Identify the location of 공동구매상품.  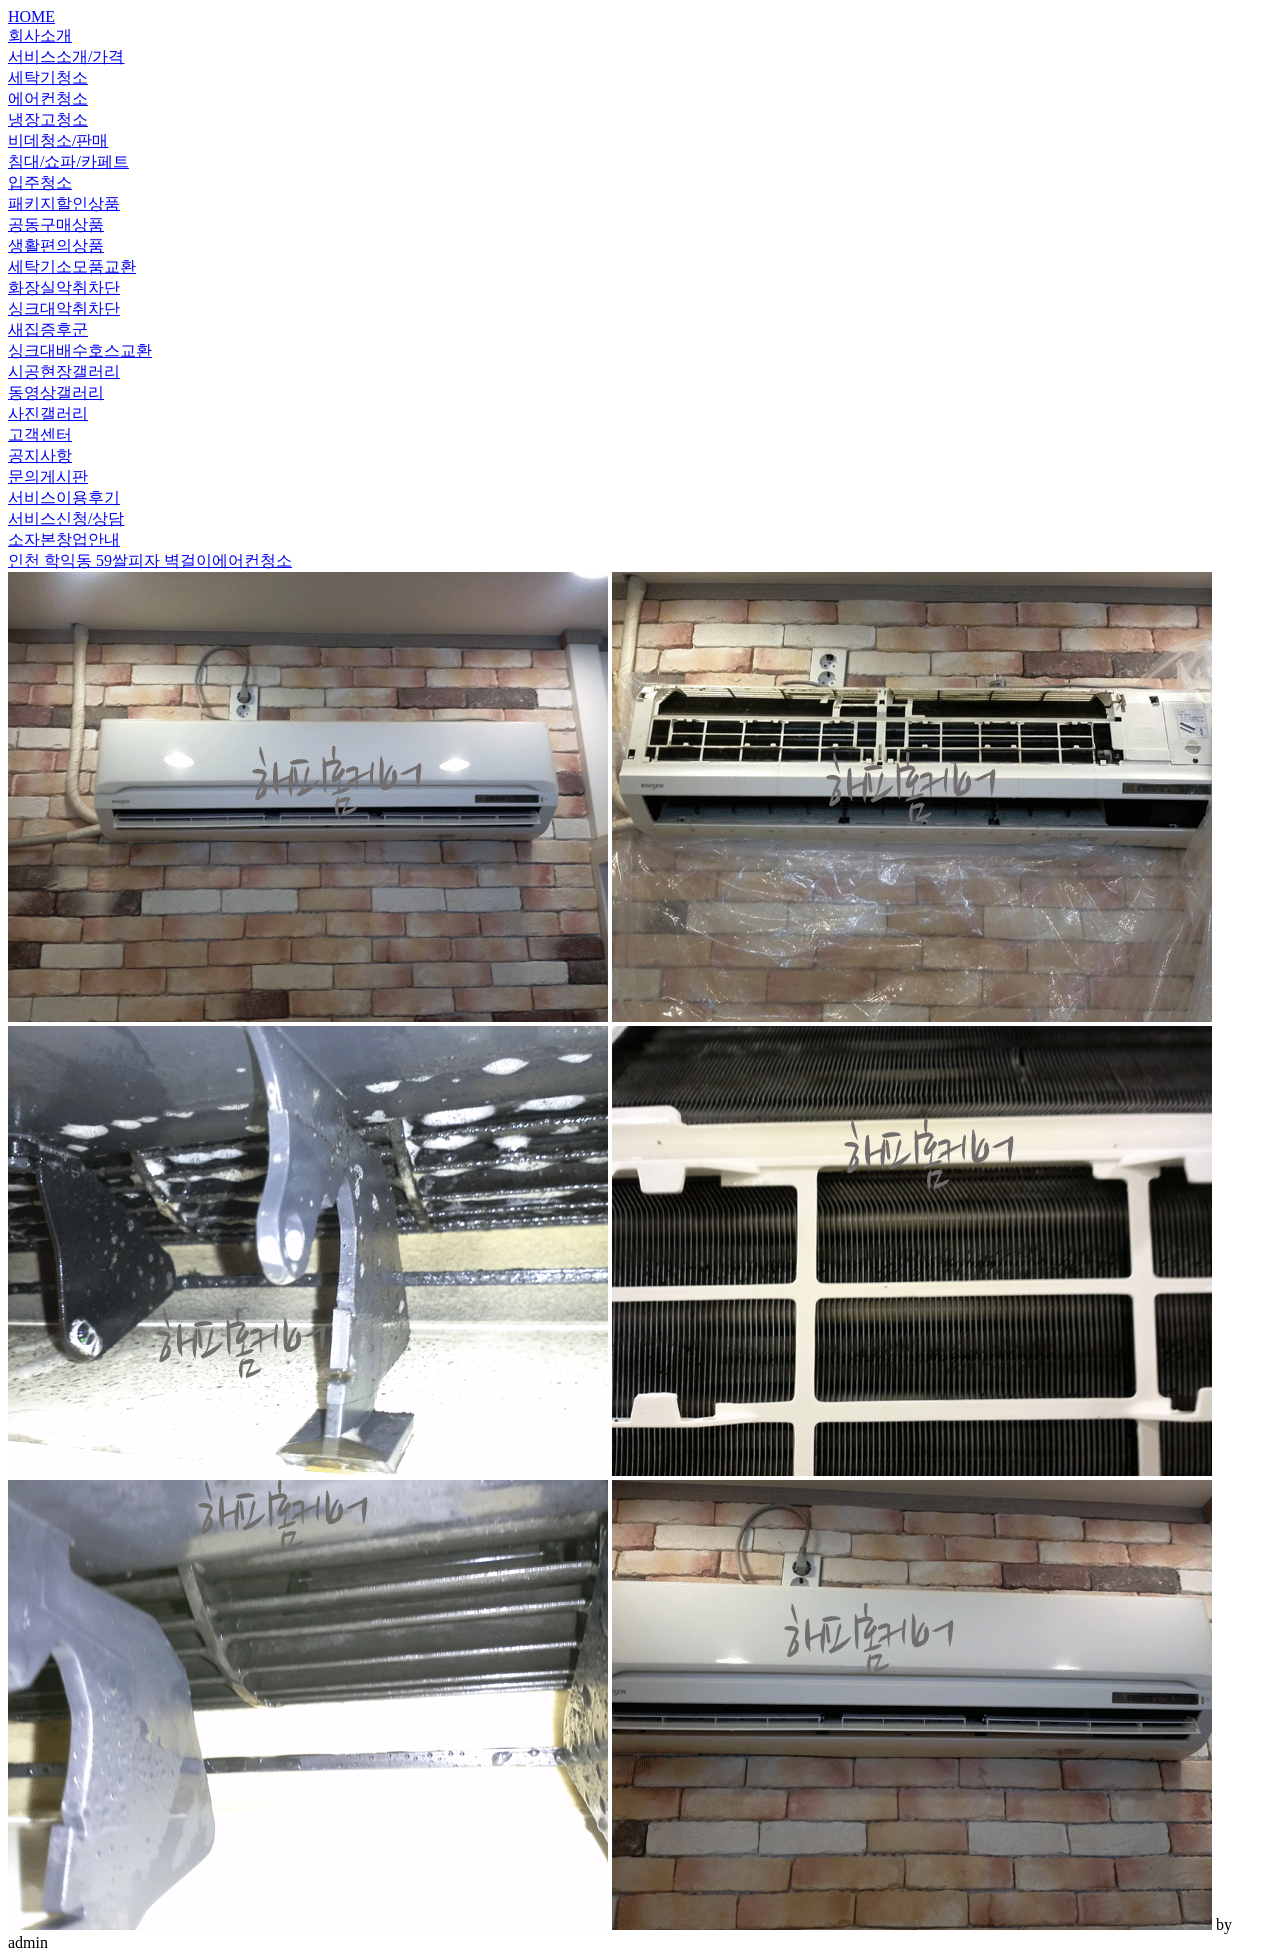
(56, 224).